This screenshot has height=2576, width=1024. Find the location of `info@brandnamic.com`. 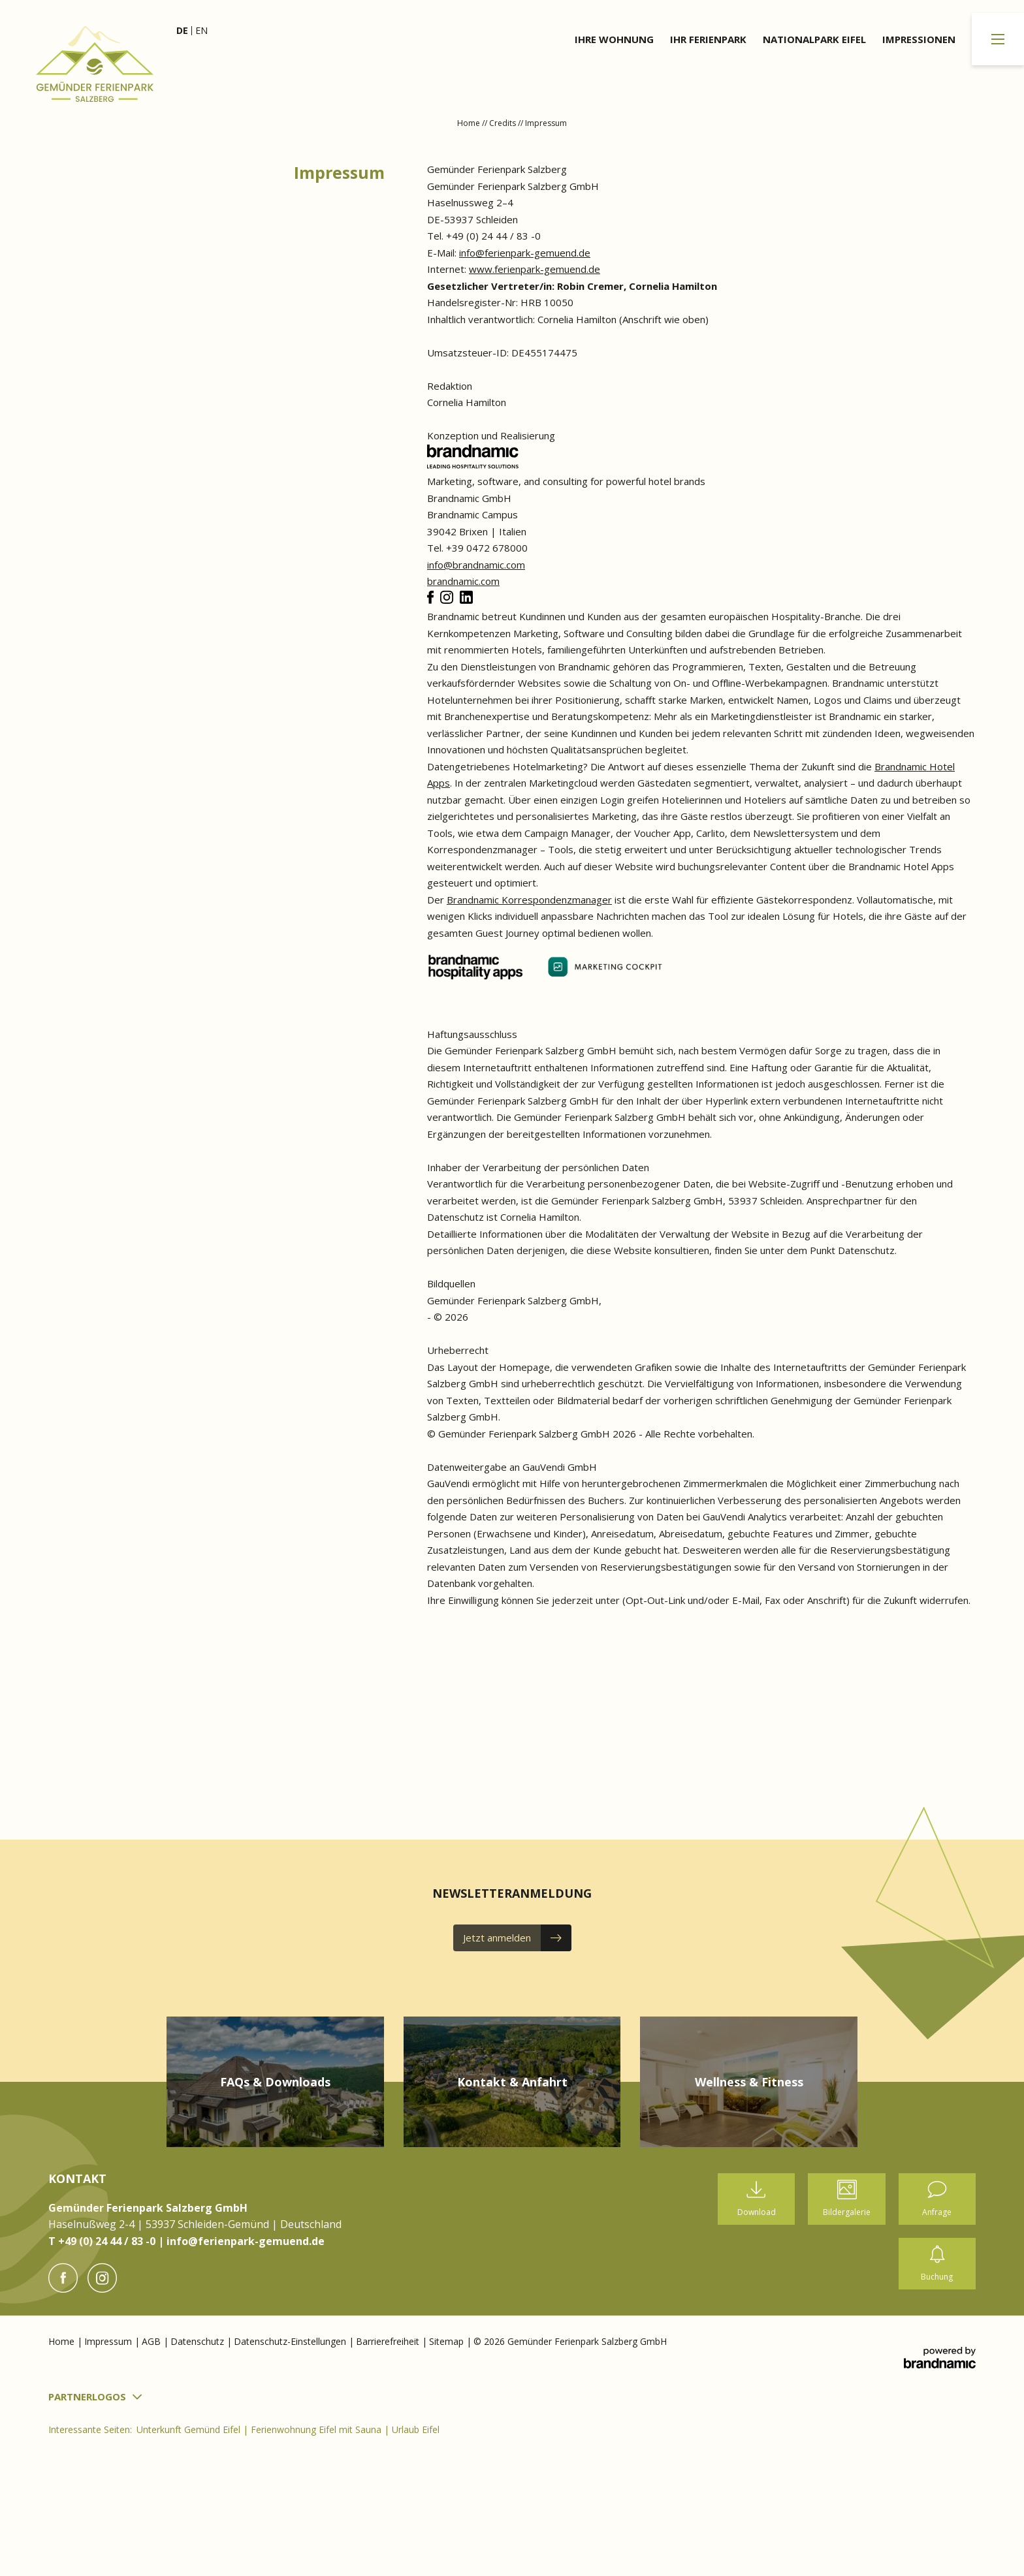

info@brandnamic.com is located at coordinates (476, 564).